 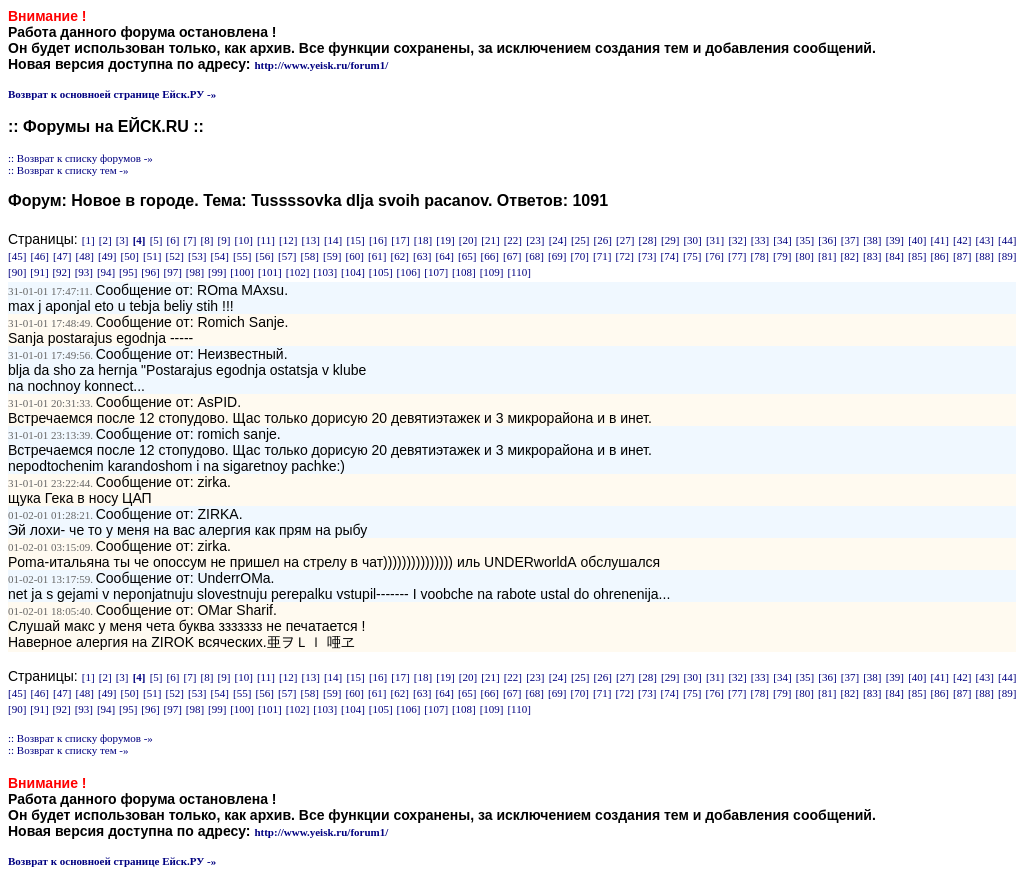 I want to click on [89], so click(x=1007, y=256).